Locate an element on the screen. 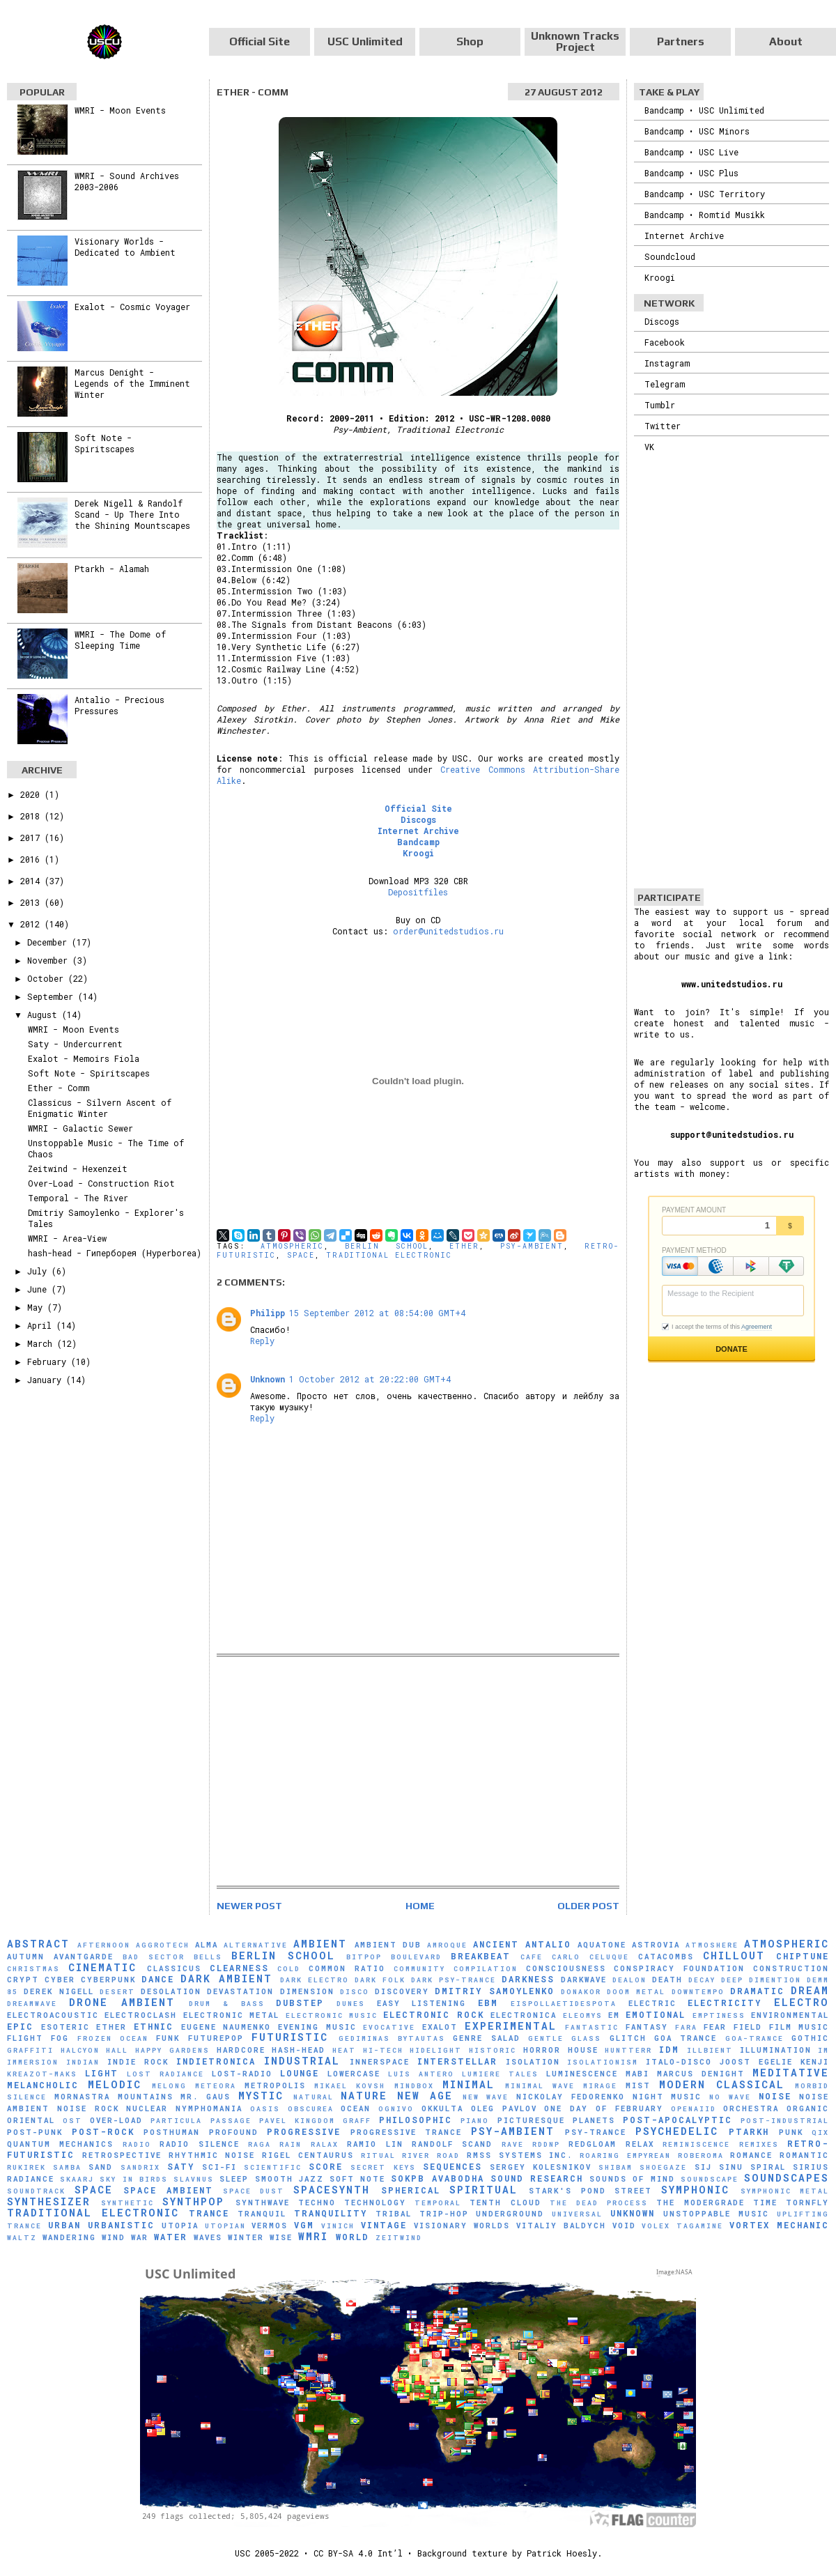 The height and width of the screenshot is (2576, 836). Exalot - Memoirs Fiola is located at coordinates (83, 1058).